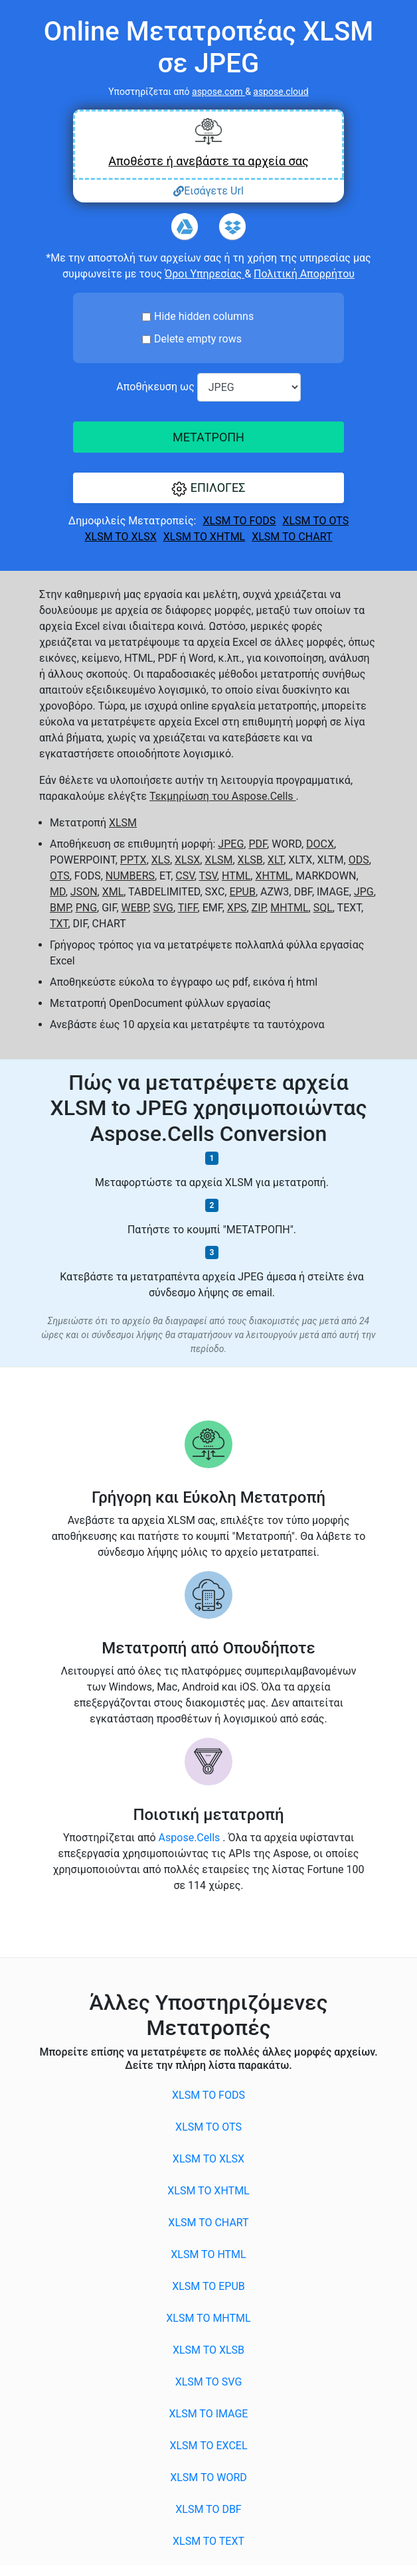  What do you see at coordinates (188, 907) in the screenshot?
I see `TIFF` at bounding box center [188, 907].